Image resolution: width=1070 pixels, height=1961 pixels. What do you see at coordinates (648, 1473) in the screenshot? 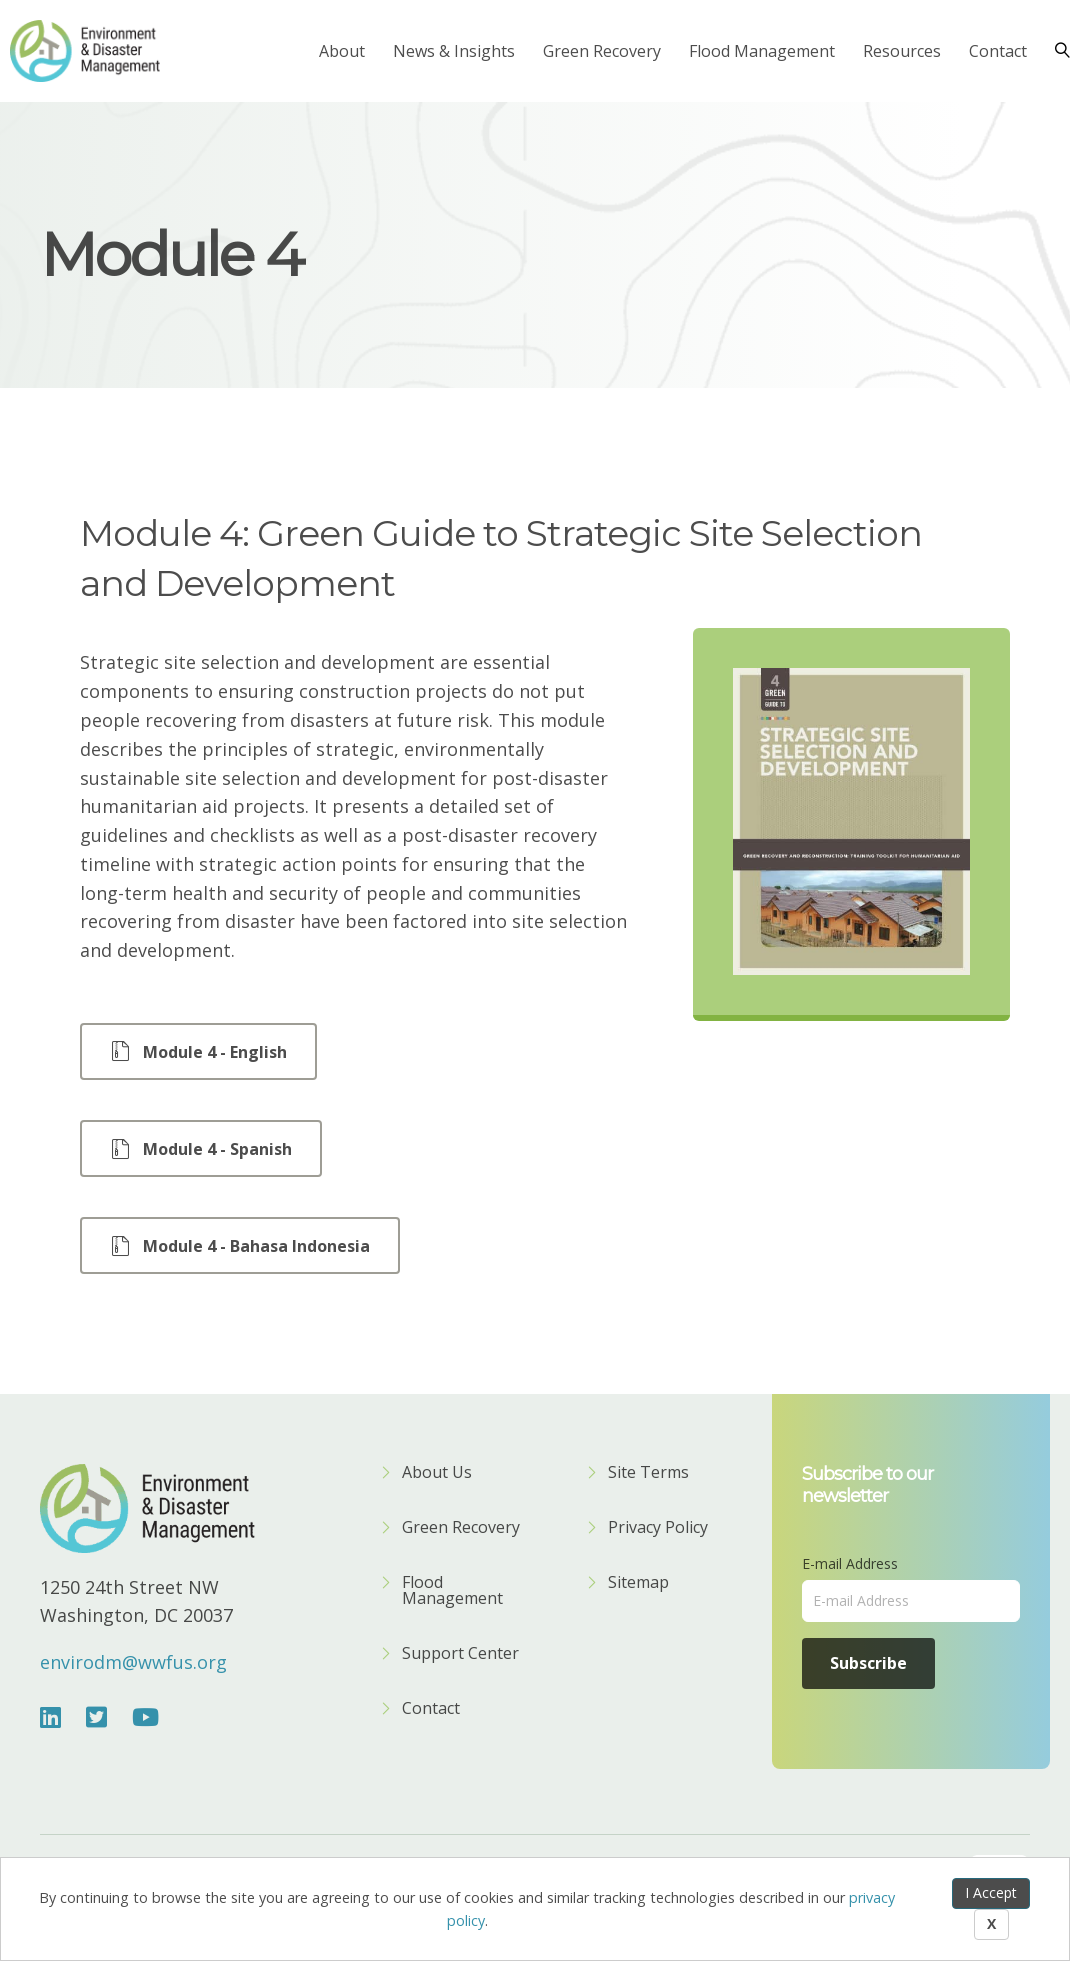
I see `Site Terms` at bounding box center [648, 1473].